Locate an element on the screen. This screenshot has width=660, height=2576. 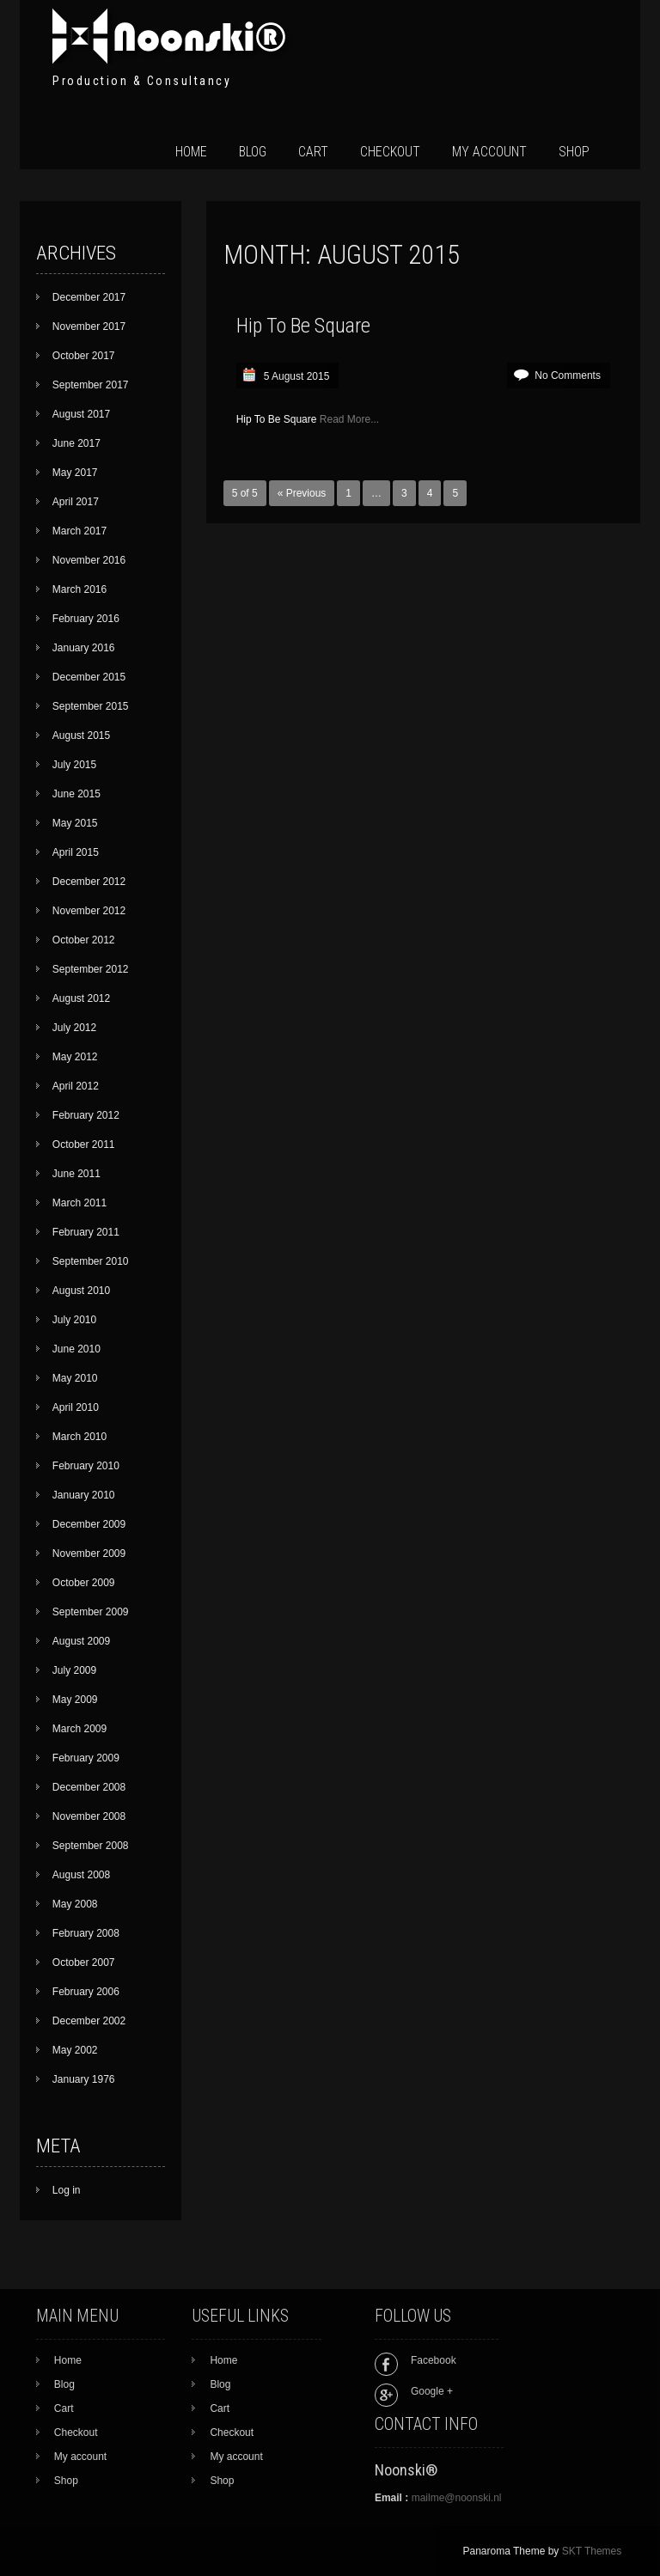
Hip To Be Square is located at coordinates (303, 326).